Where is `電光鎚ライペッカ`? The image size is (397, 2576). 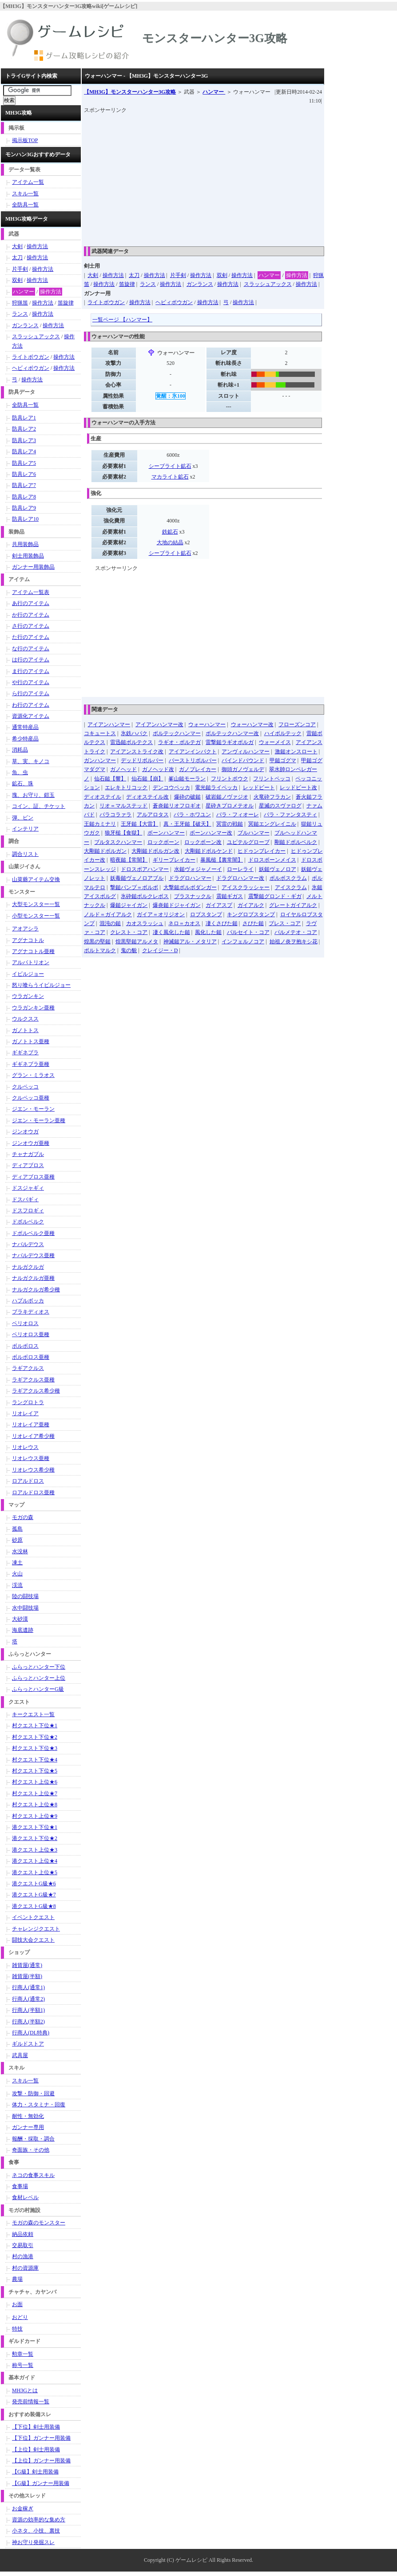 電光鎚ライペッカ is located at coordinates (216, 787).